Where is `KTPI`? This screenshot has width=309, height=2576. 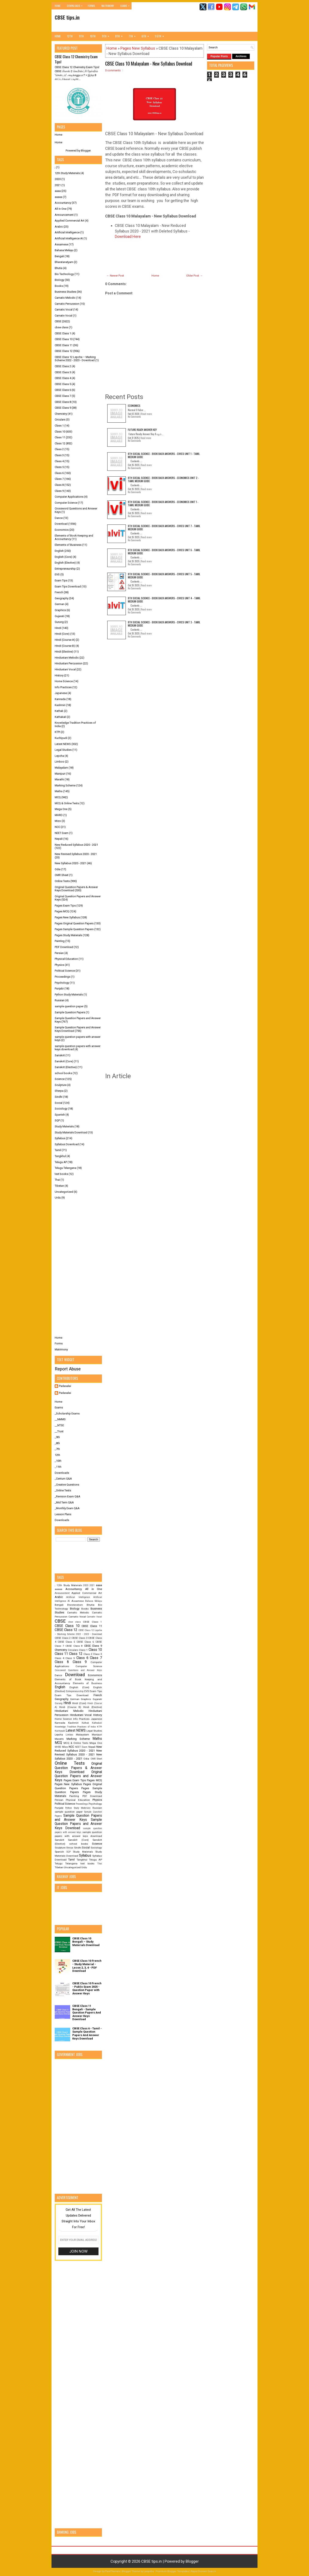 KTPI is located at coordinates (57, 732).